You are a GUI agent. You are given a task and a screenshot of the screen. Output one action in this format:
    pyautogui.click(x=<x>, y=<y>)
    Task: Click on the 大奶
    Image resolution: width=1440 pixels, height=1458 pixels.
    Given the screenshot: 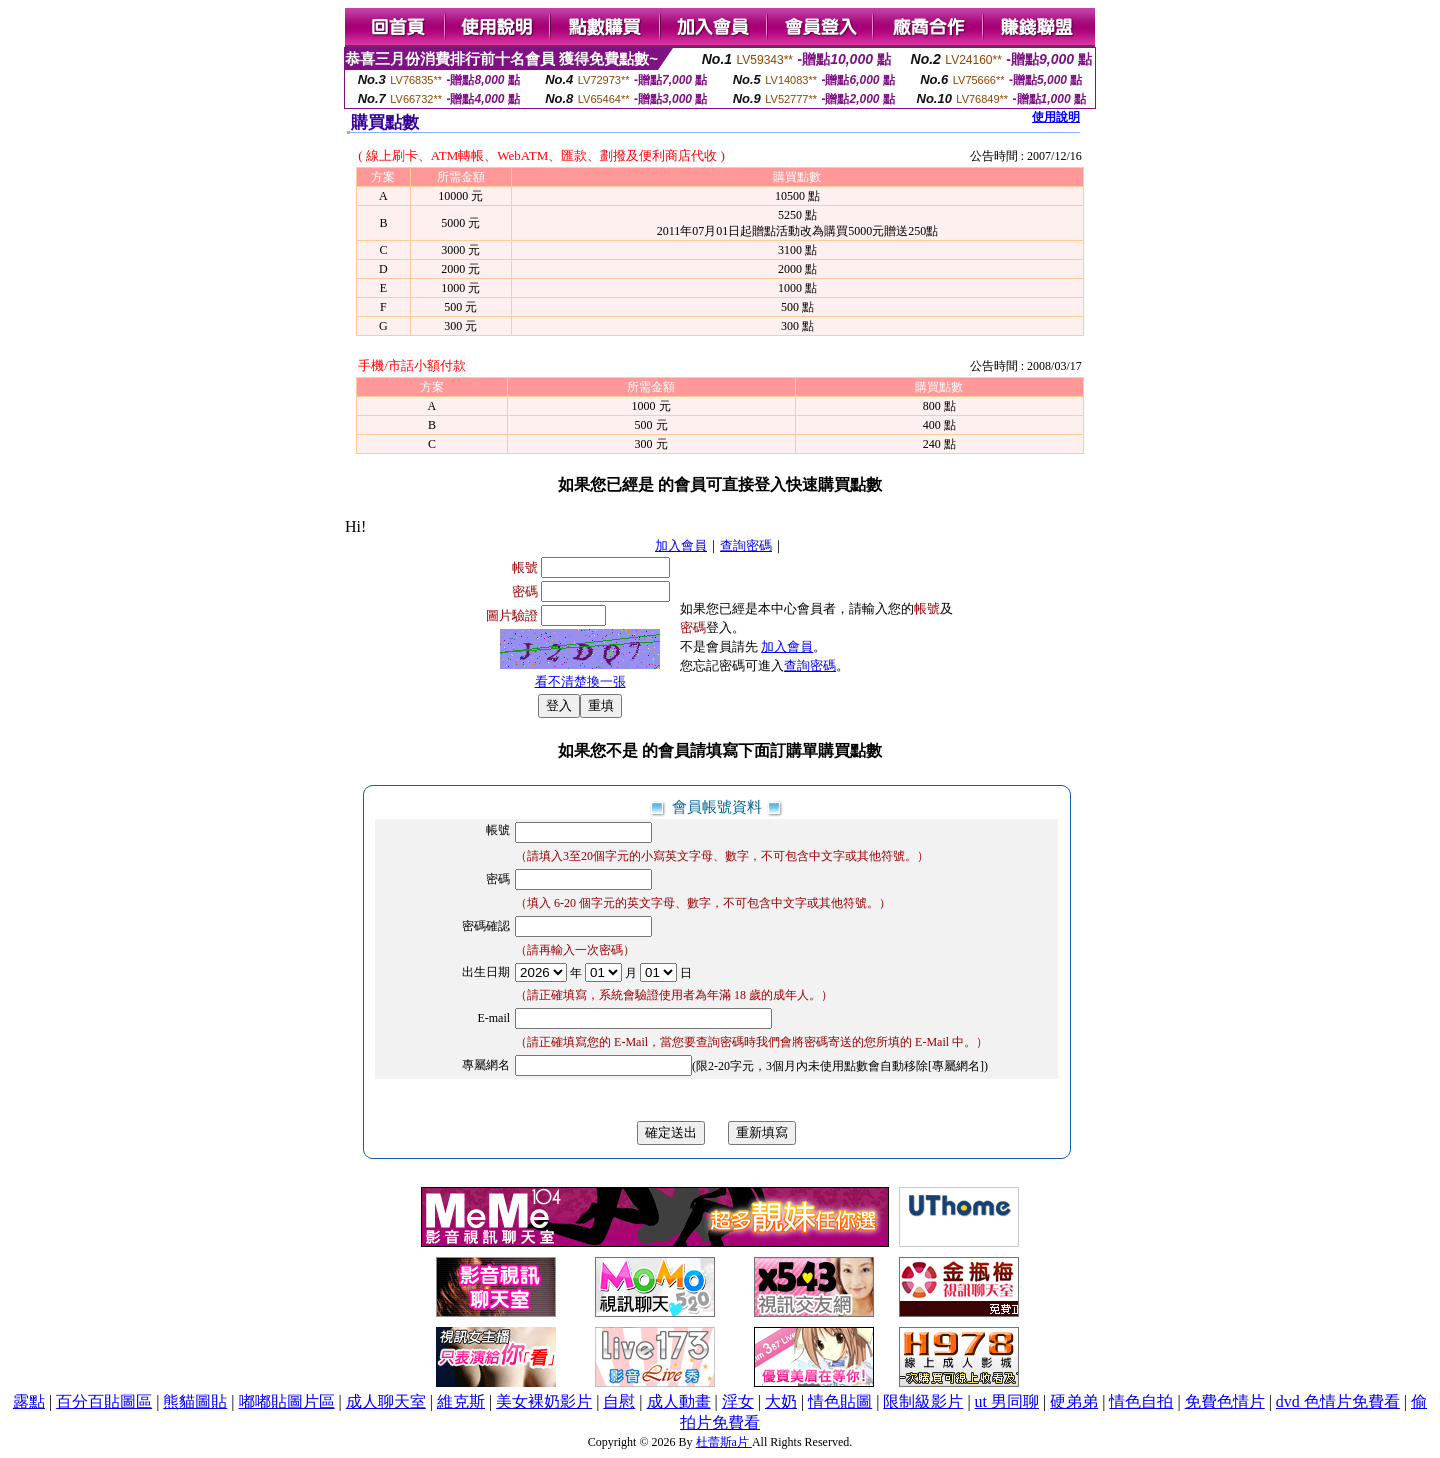 What is the action you would take?
    pyautogui.click(x=781, y=1401)
    